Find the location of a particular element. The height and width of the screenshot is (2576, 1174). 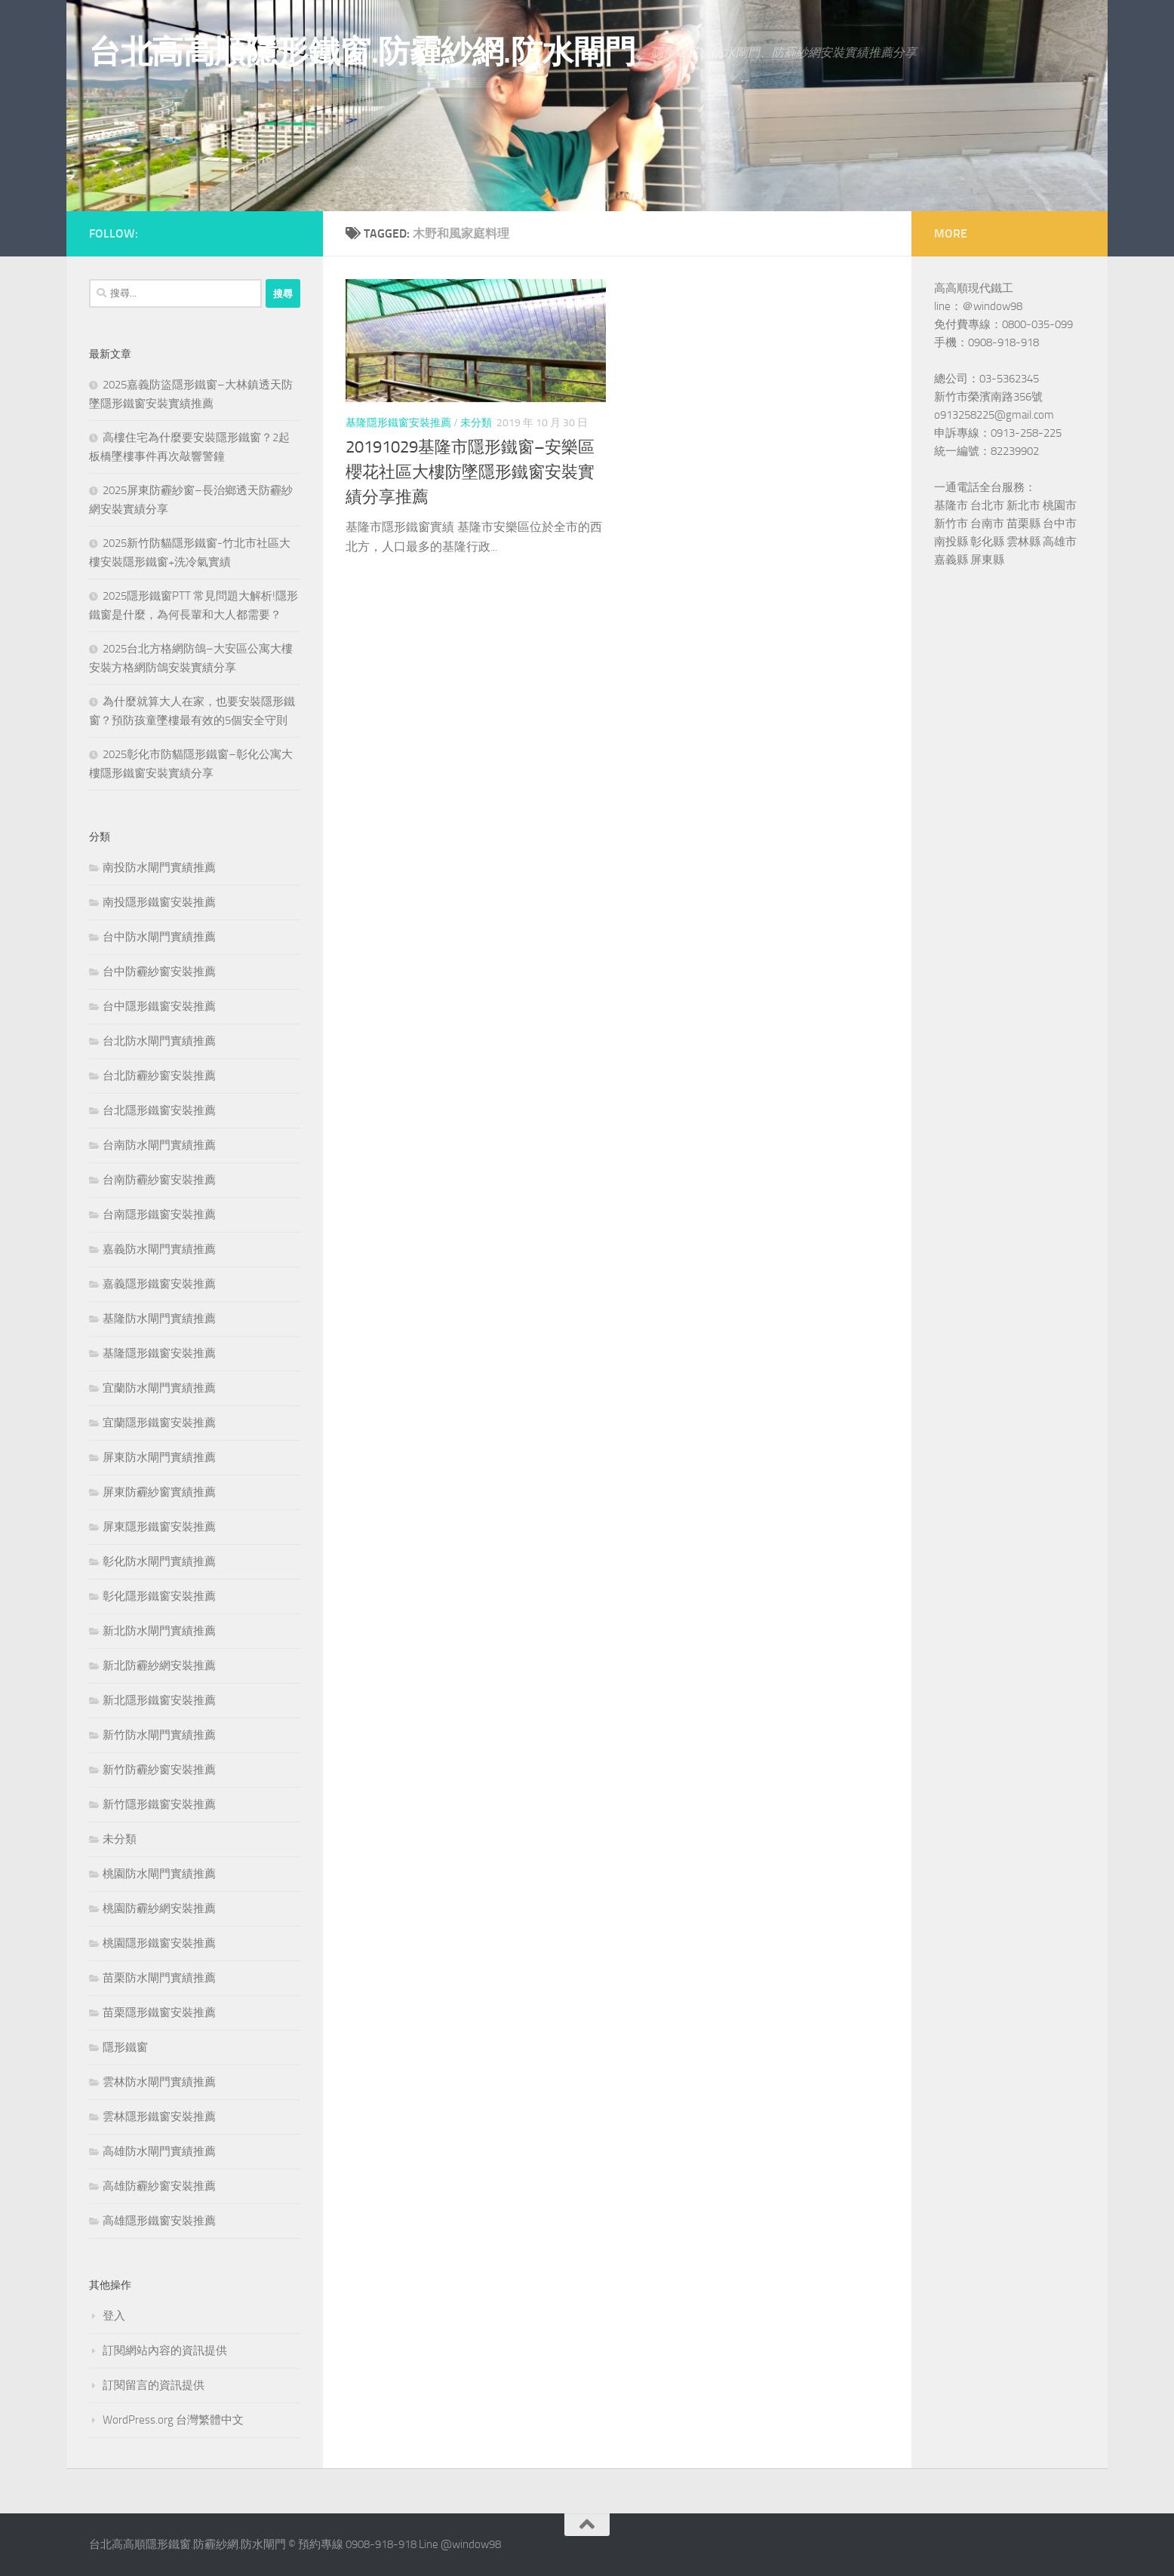

新北防水閘門實績推薦 is located at coordinates (159, 1631).